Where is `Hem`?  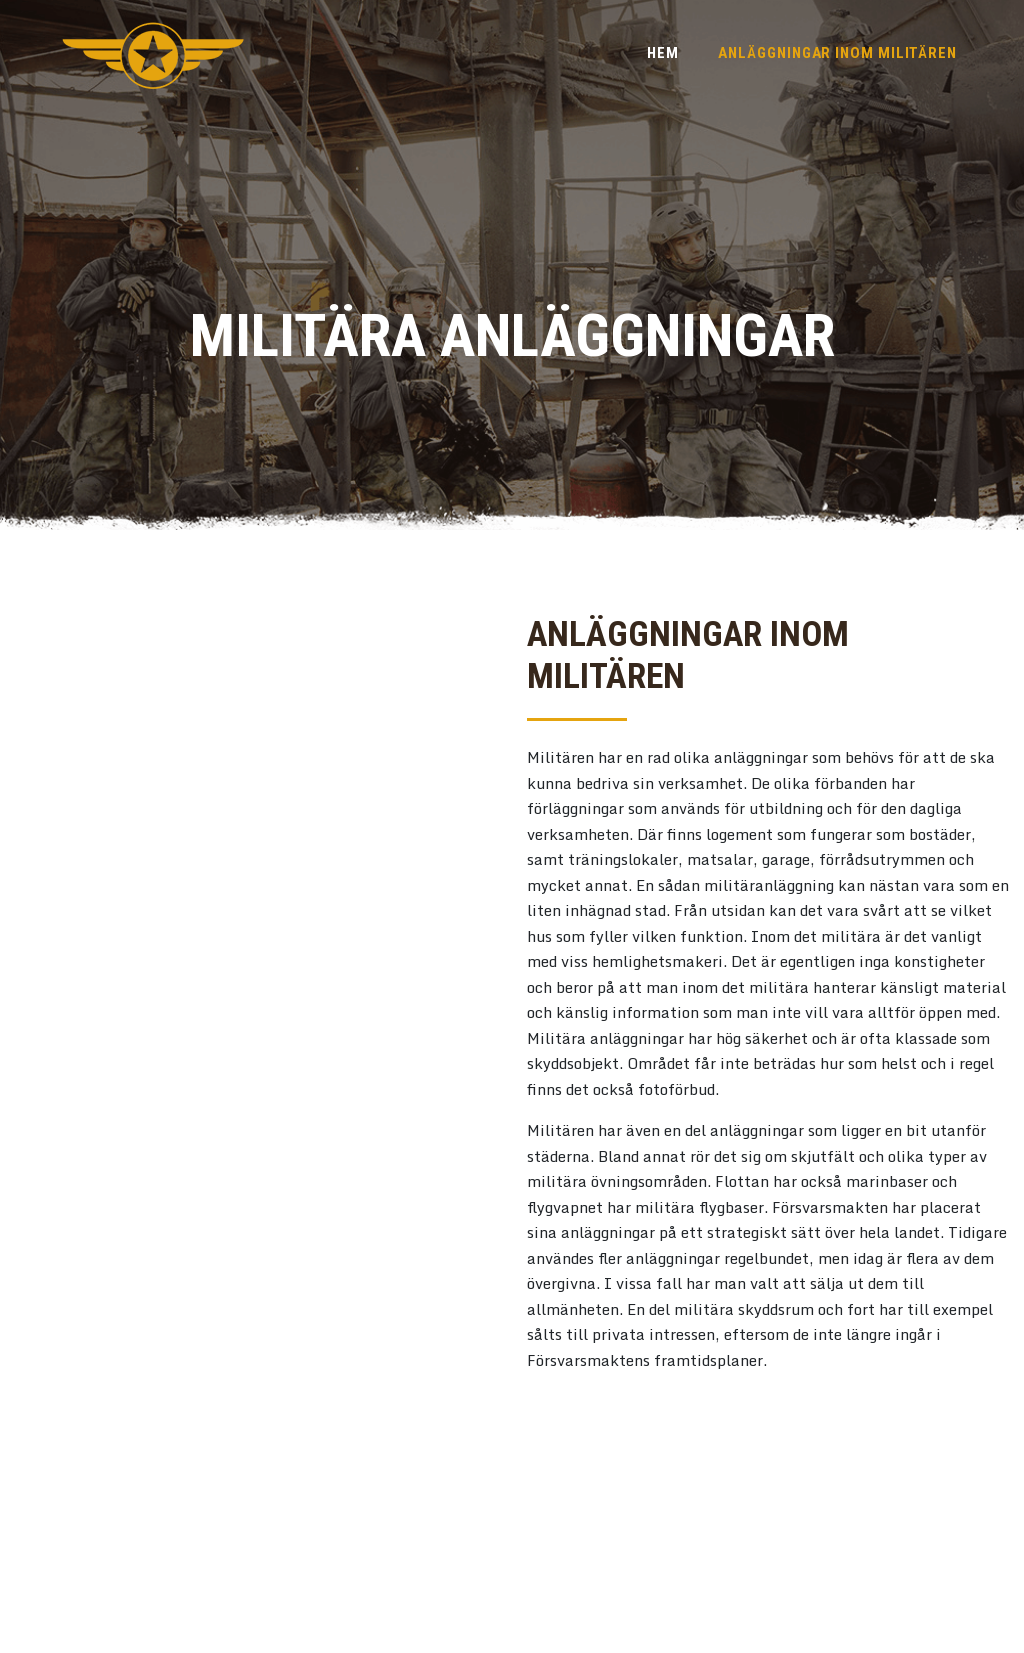
Hem is located at coordinates (663, 53).